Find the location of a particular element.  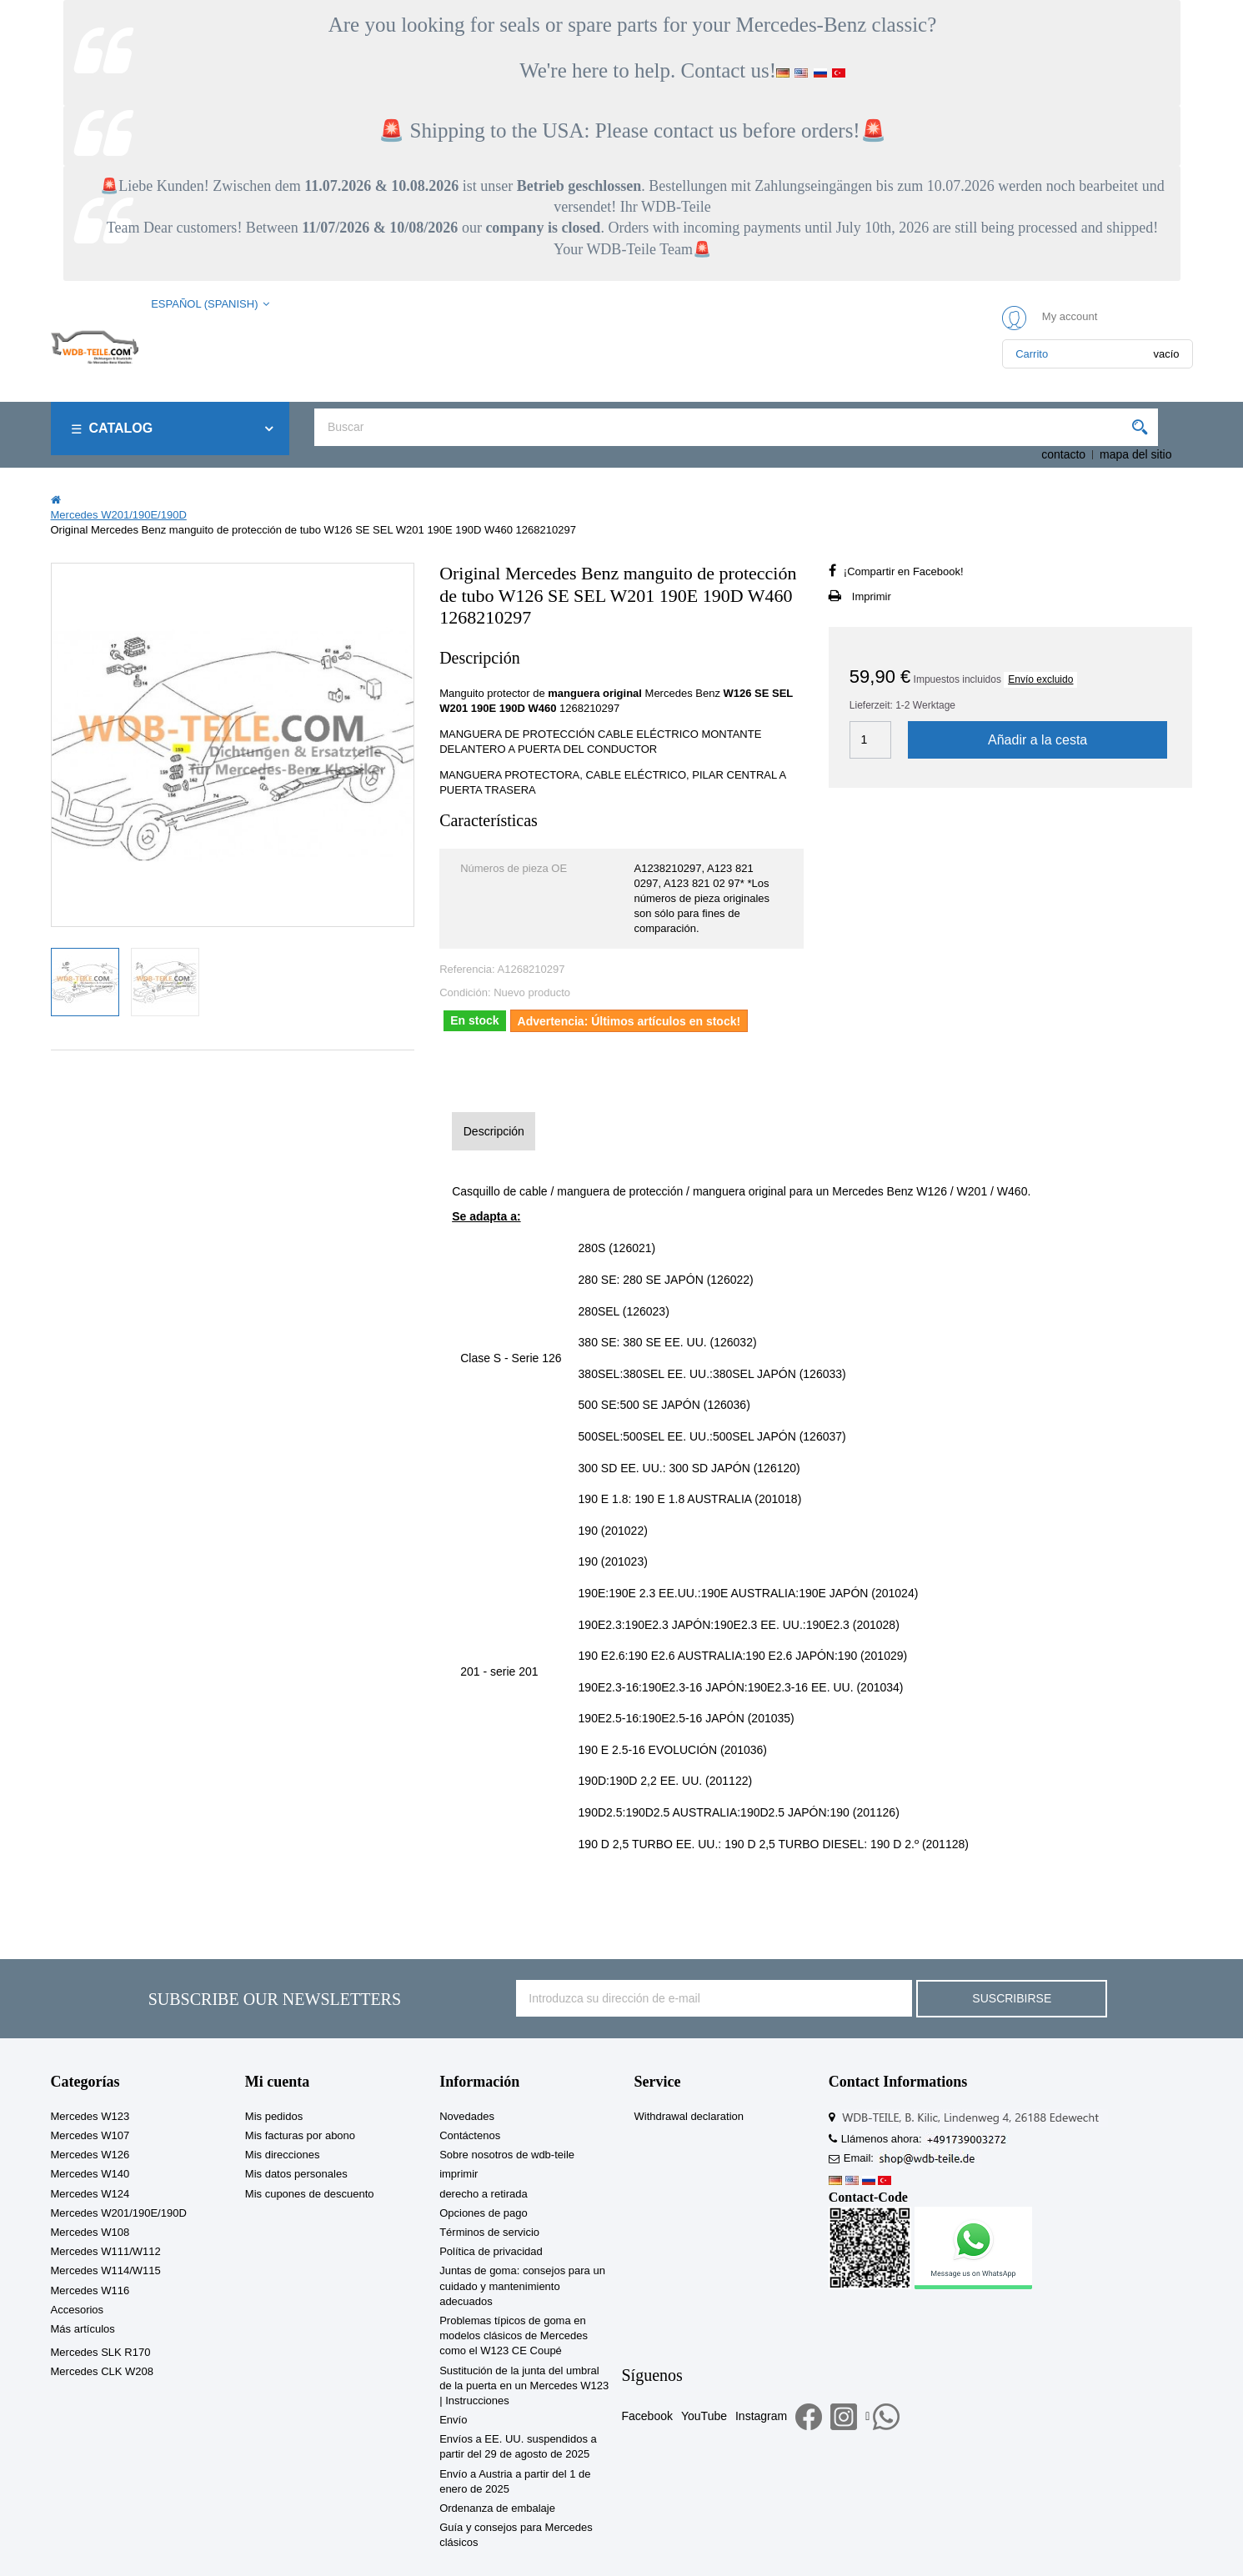

Mercedes W201/190E/190D is located at coordinates (119, 2213).